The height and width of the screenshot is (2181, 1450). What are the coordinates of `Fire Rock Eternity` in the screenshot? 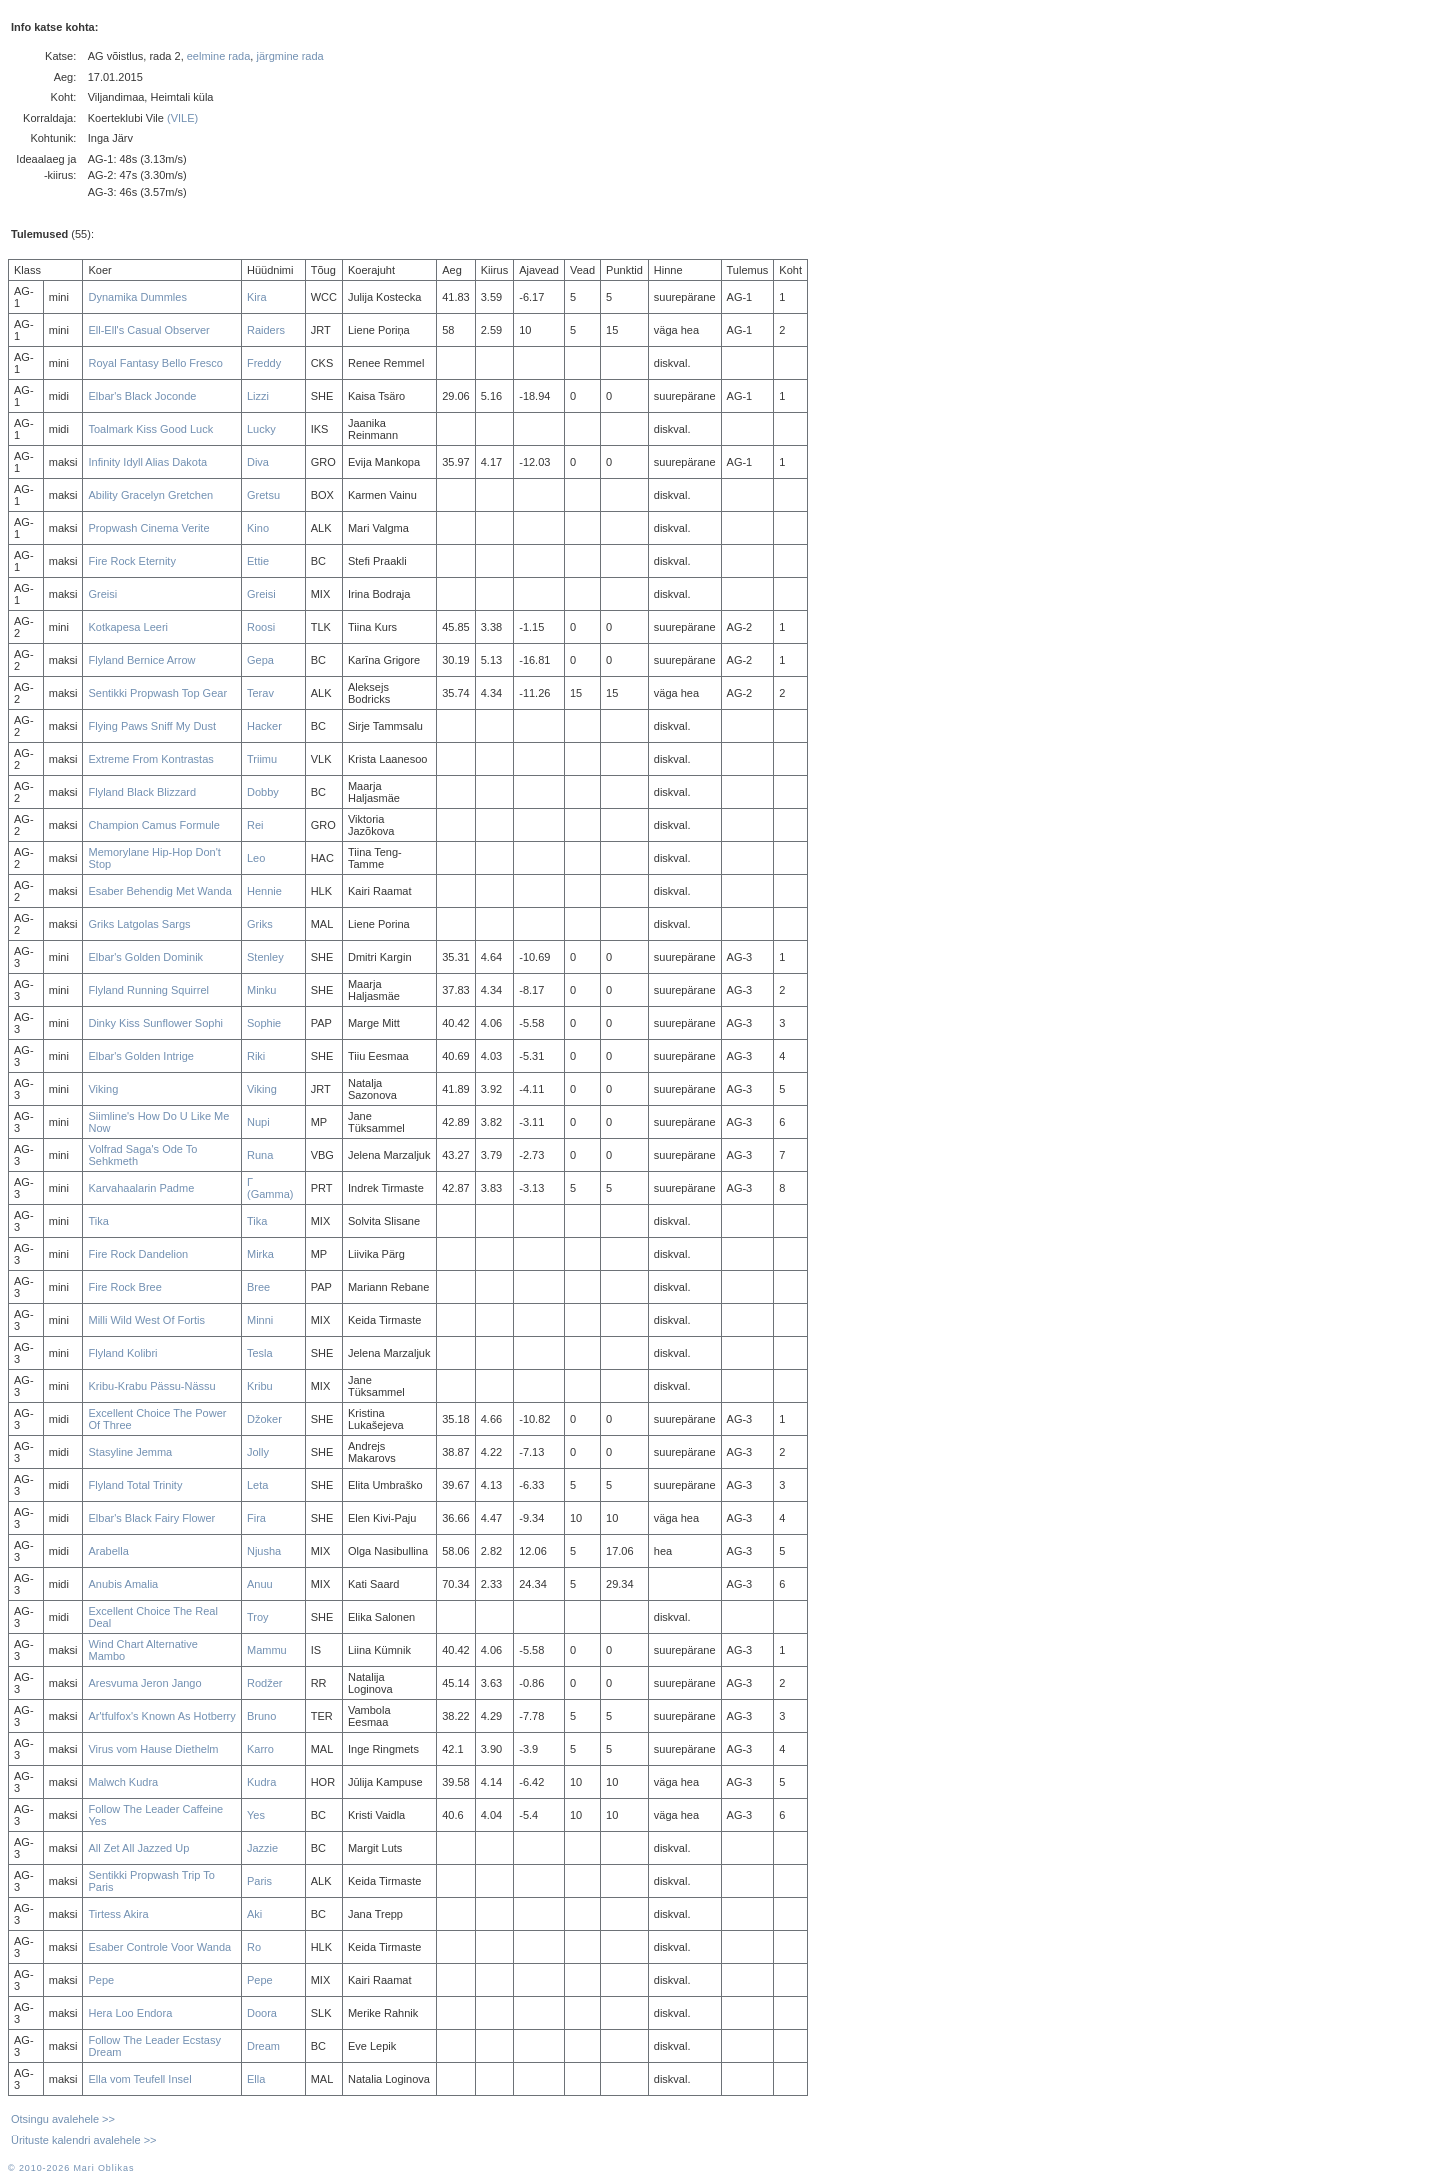 It's located at (131, 561).